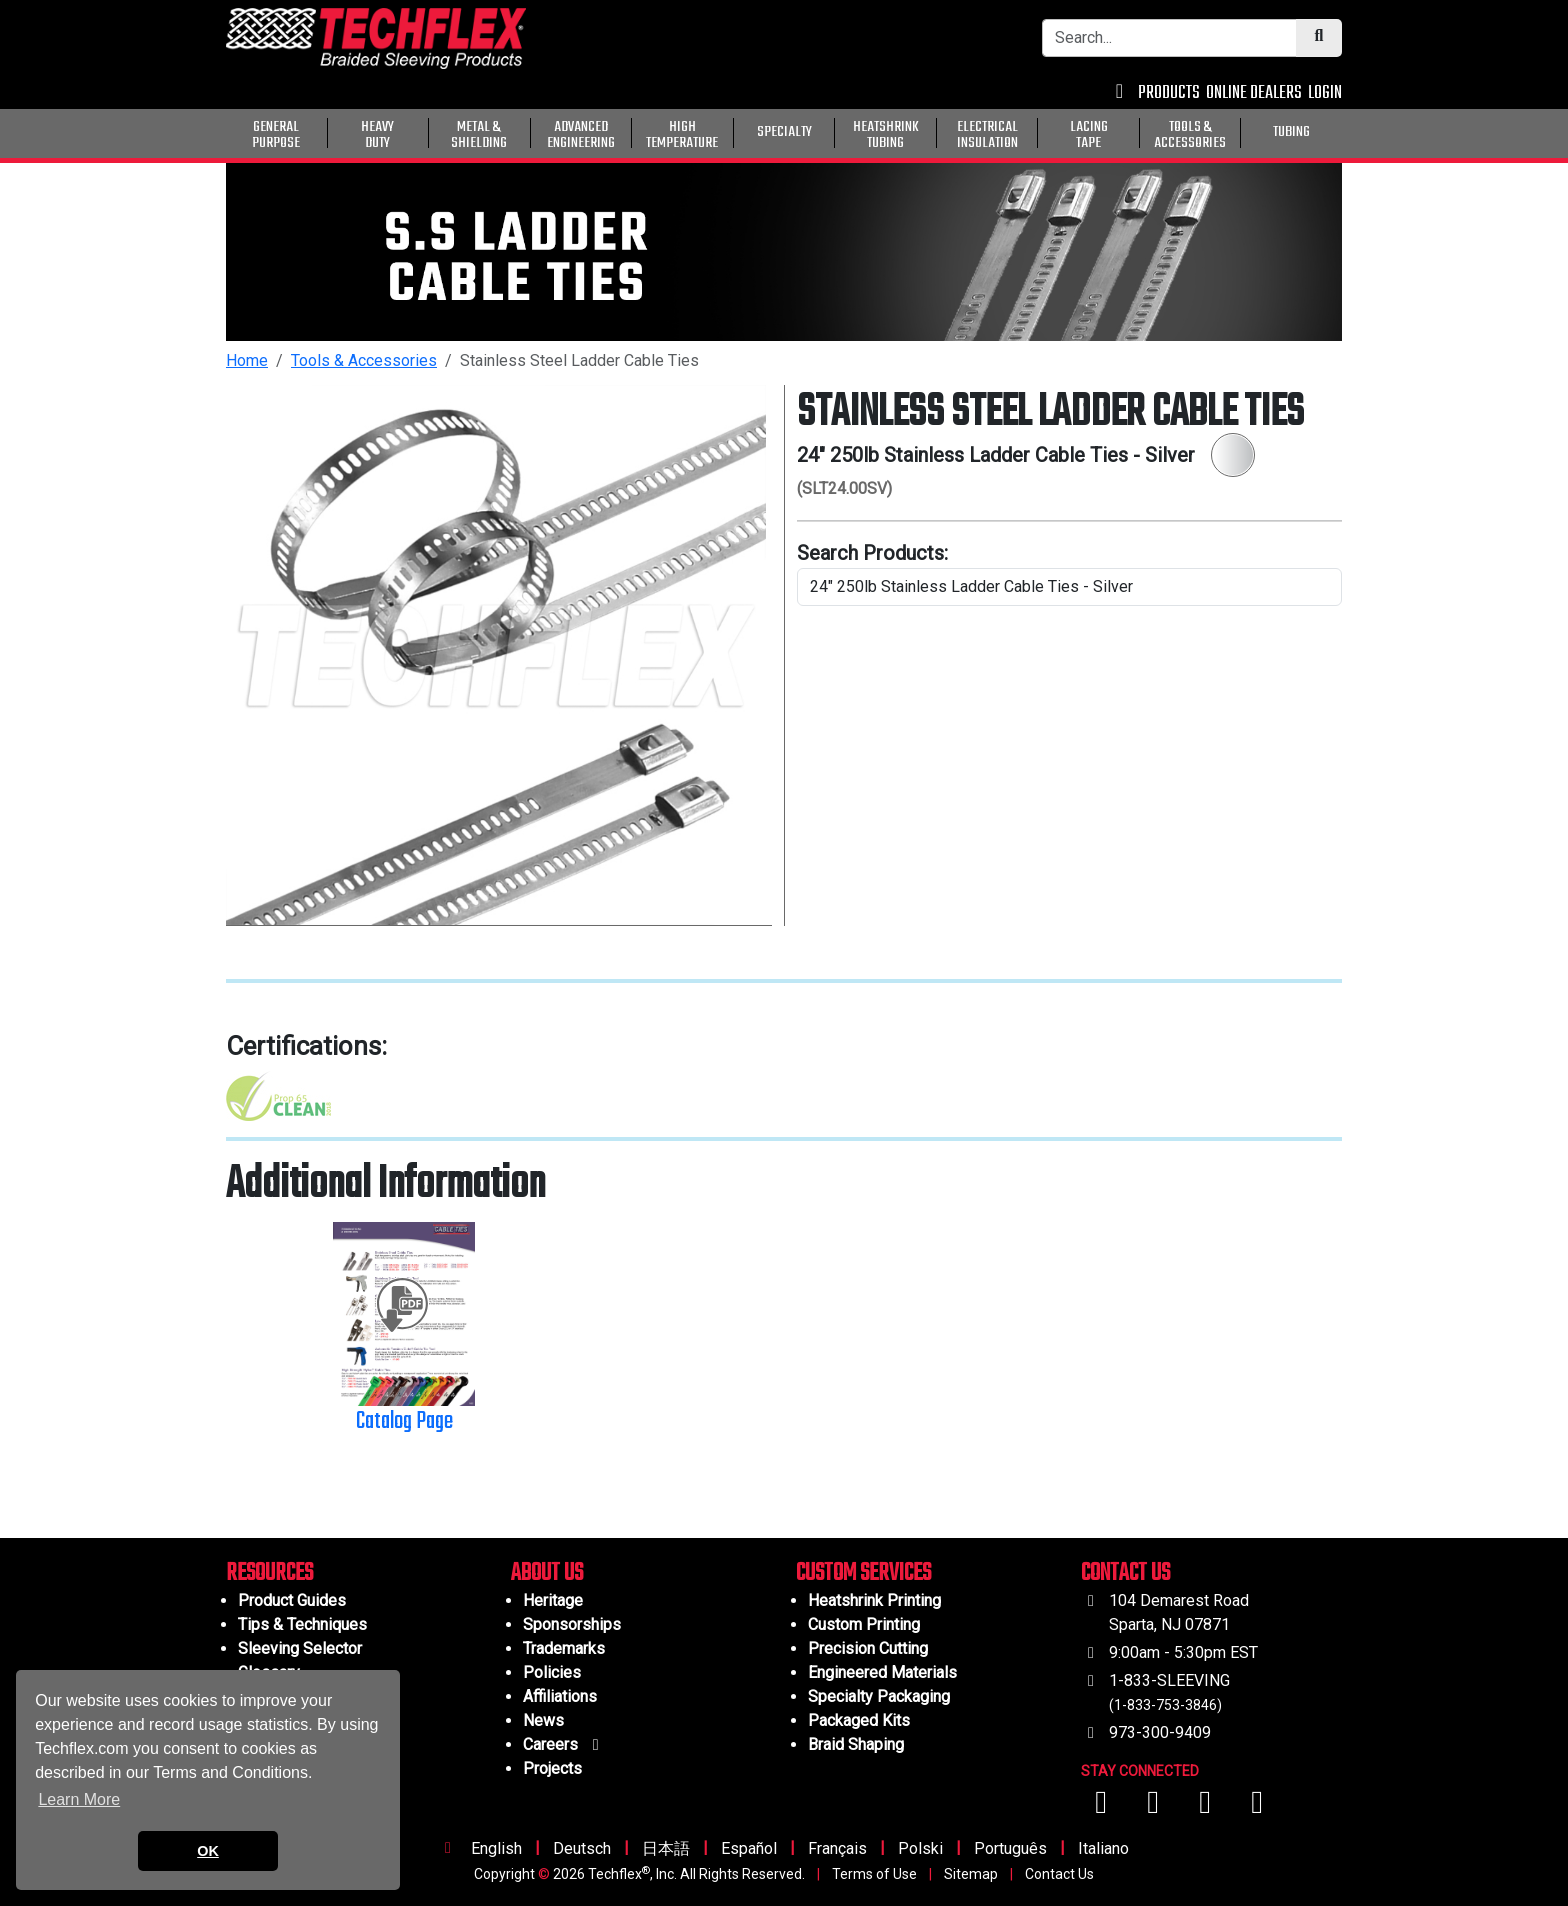 The height and width of the screenshot is (1906, 1568). What do you see at coordinates (1207, 1807) in the screenshot?
I see `[Visit us on Instagram]` at bounding box center [1207, 1807].